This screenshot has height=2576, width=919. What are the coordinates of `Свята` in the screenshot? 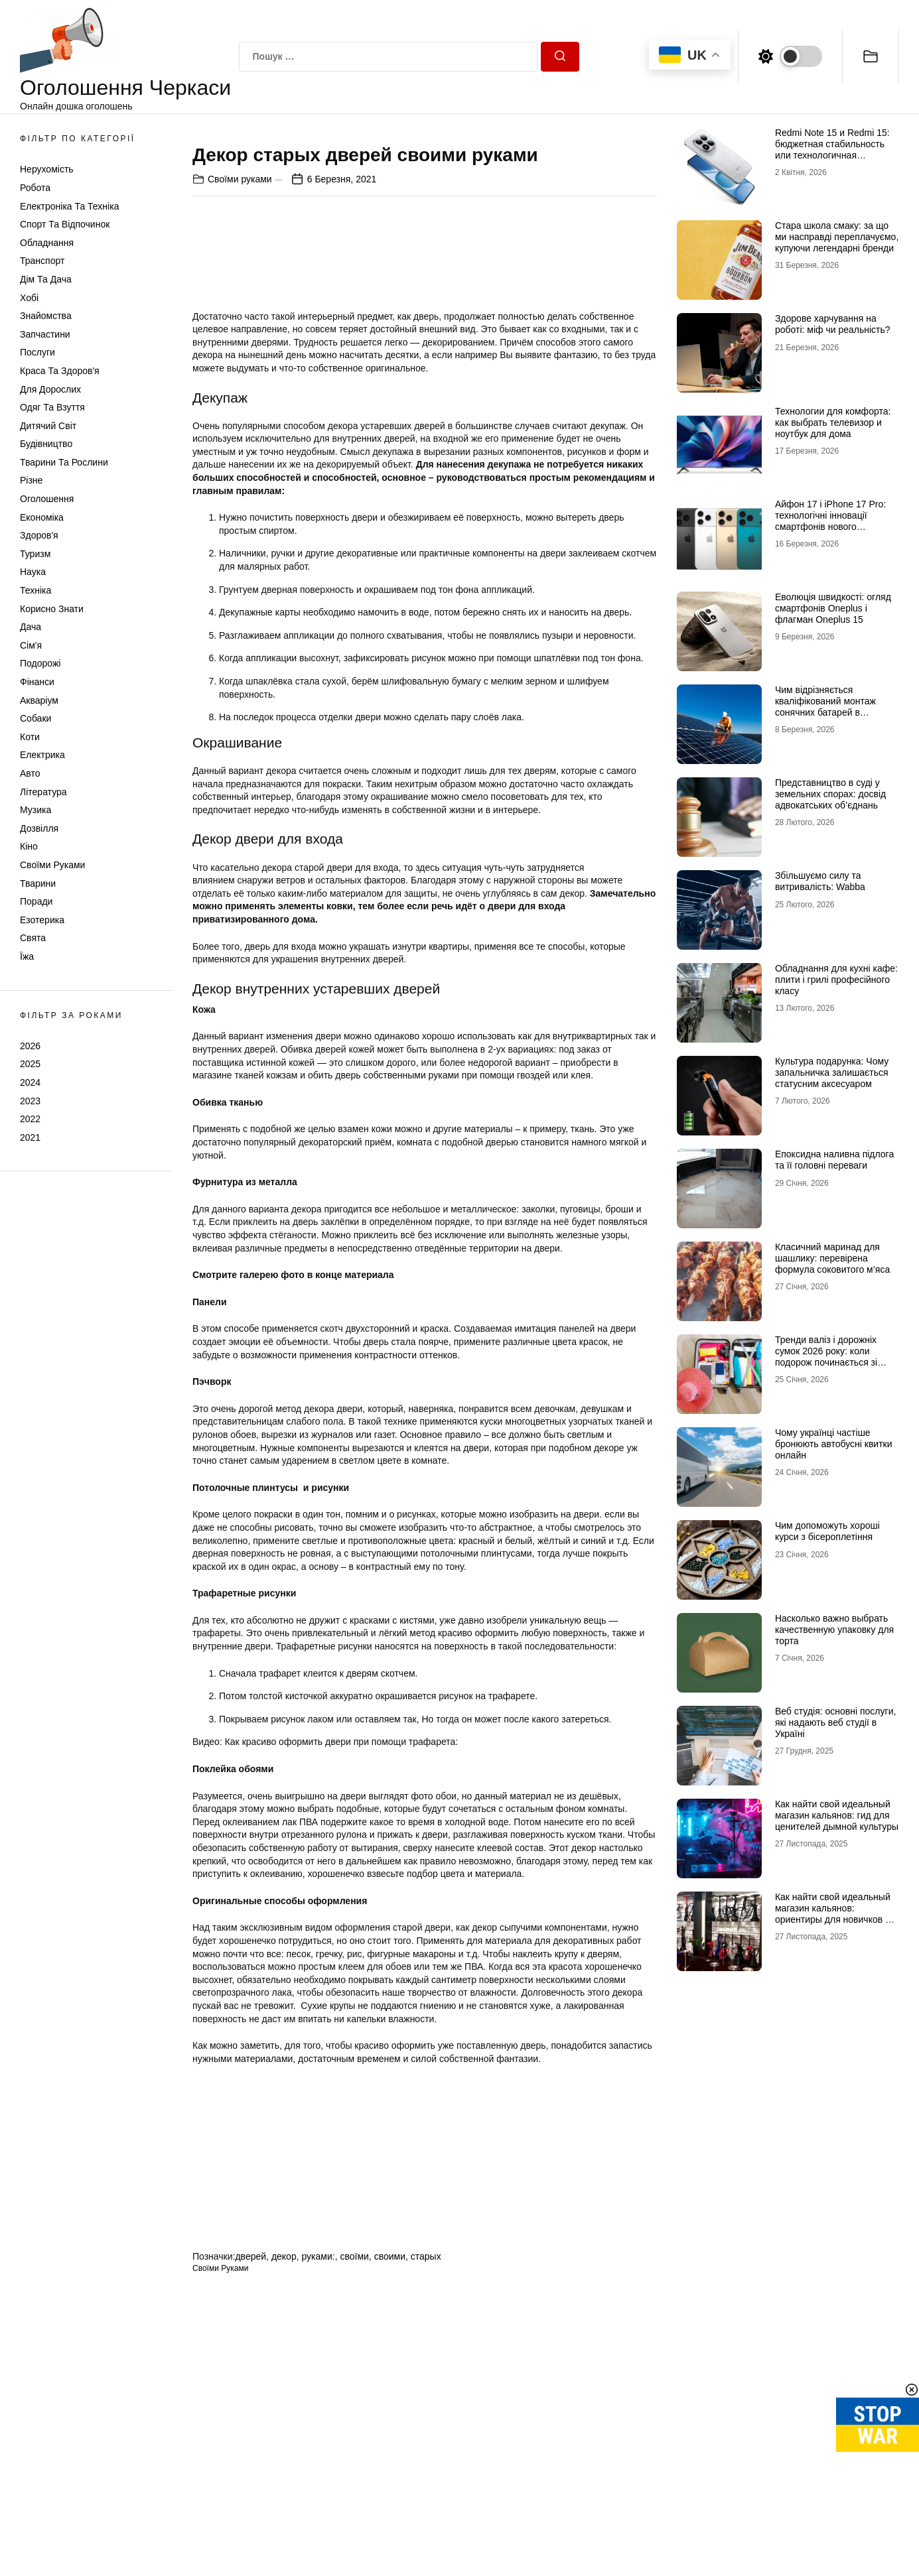 It's located at (33, 938).